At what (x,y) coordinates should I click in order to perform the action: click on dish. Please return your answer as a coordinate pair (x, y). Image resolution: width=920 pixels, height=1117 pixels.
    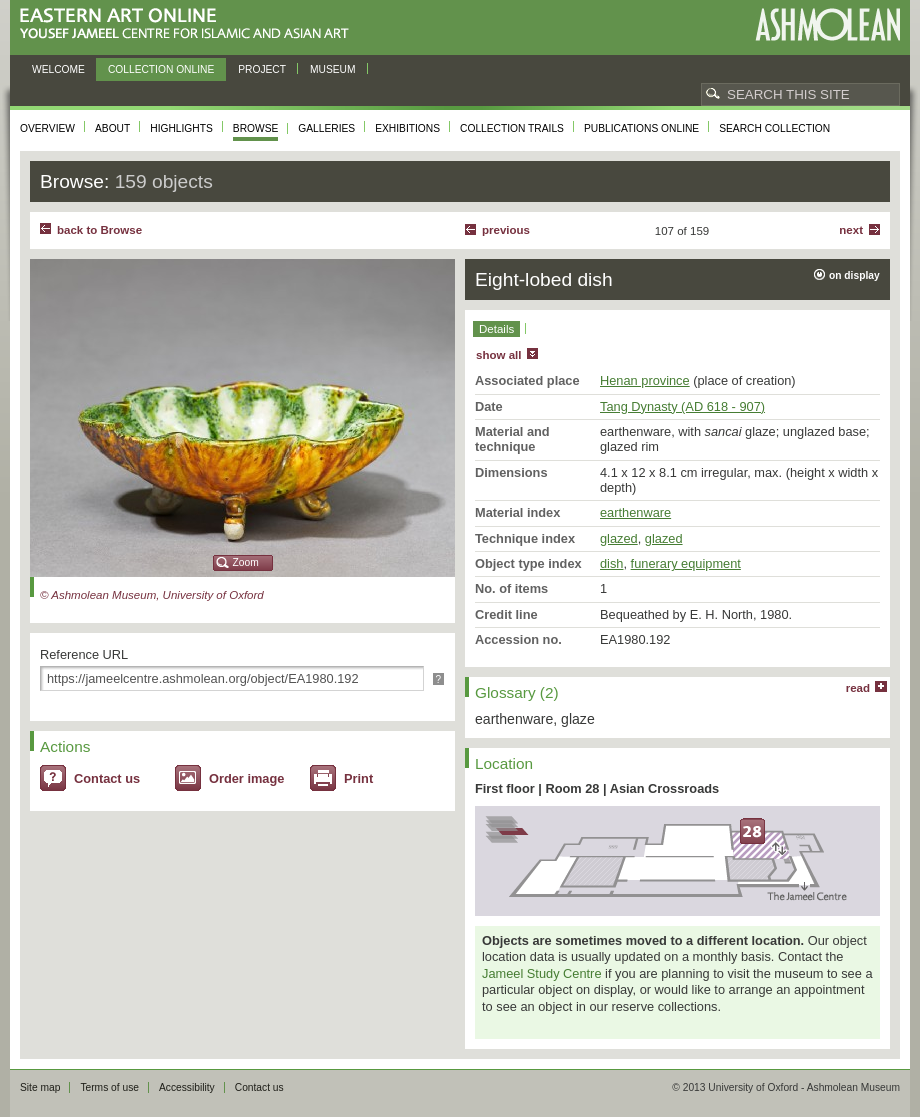
    Looking at the image, I should click on (611, 563).